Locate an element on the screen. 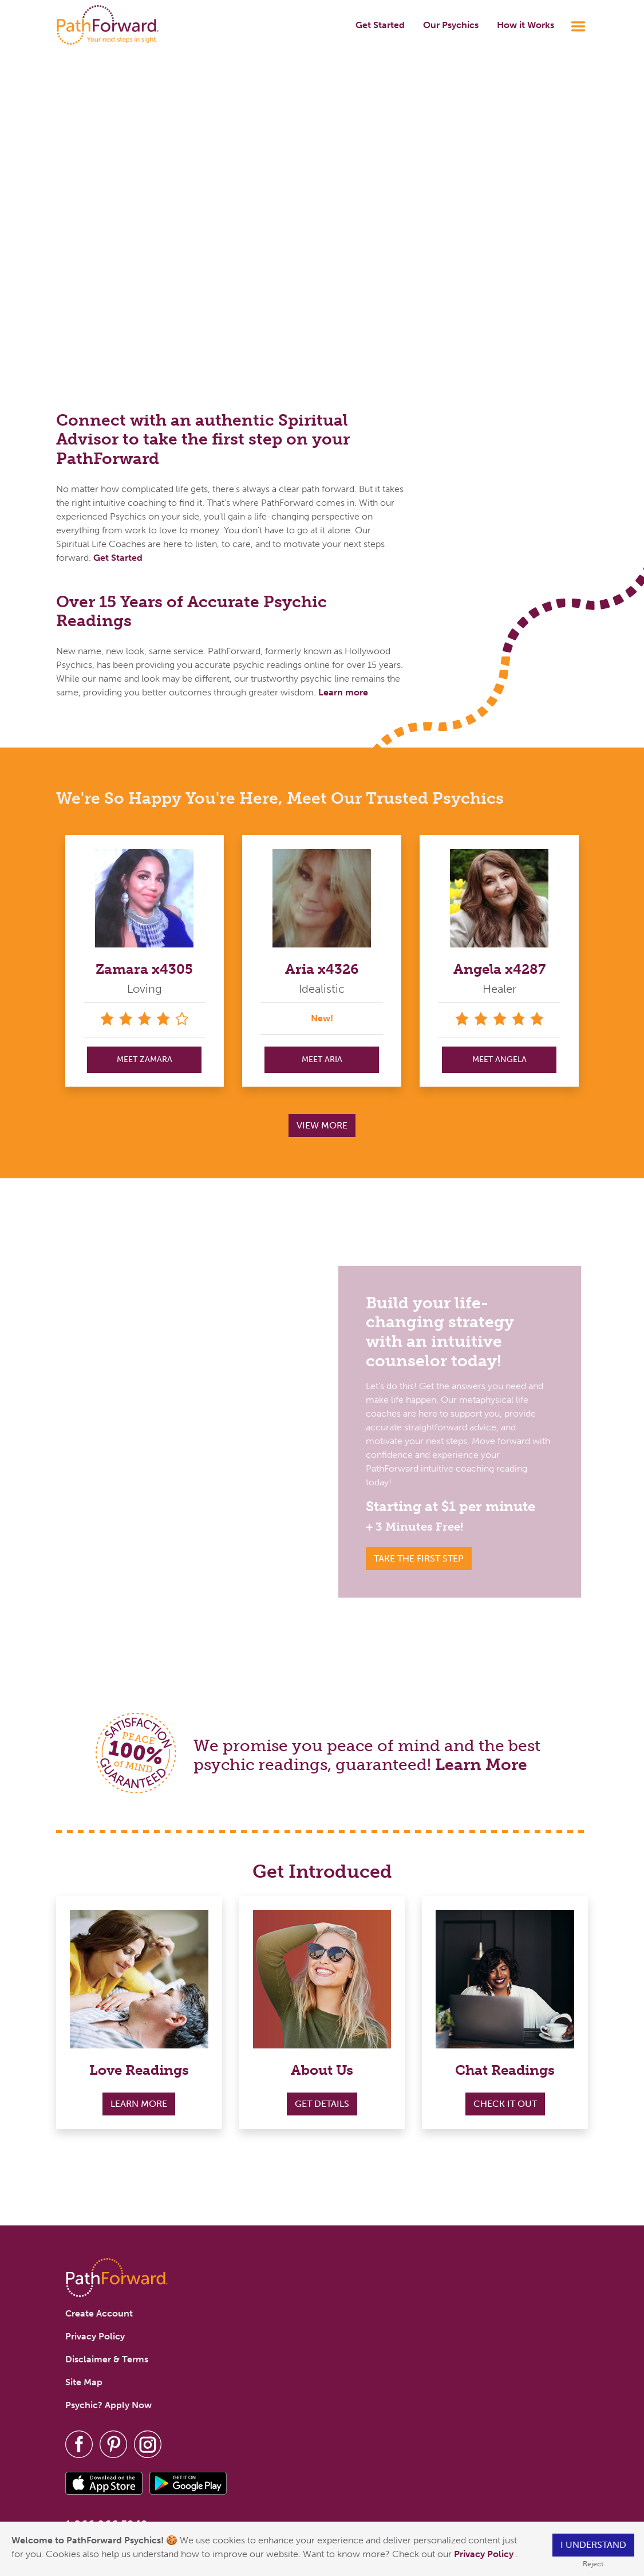  Check it out is located at coordinates (505, 2103).